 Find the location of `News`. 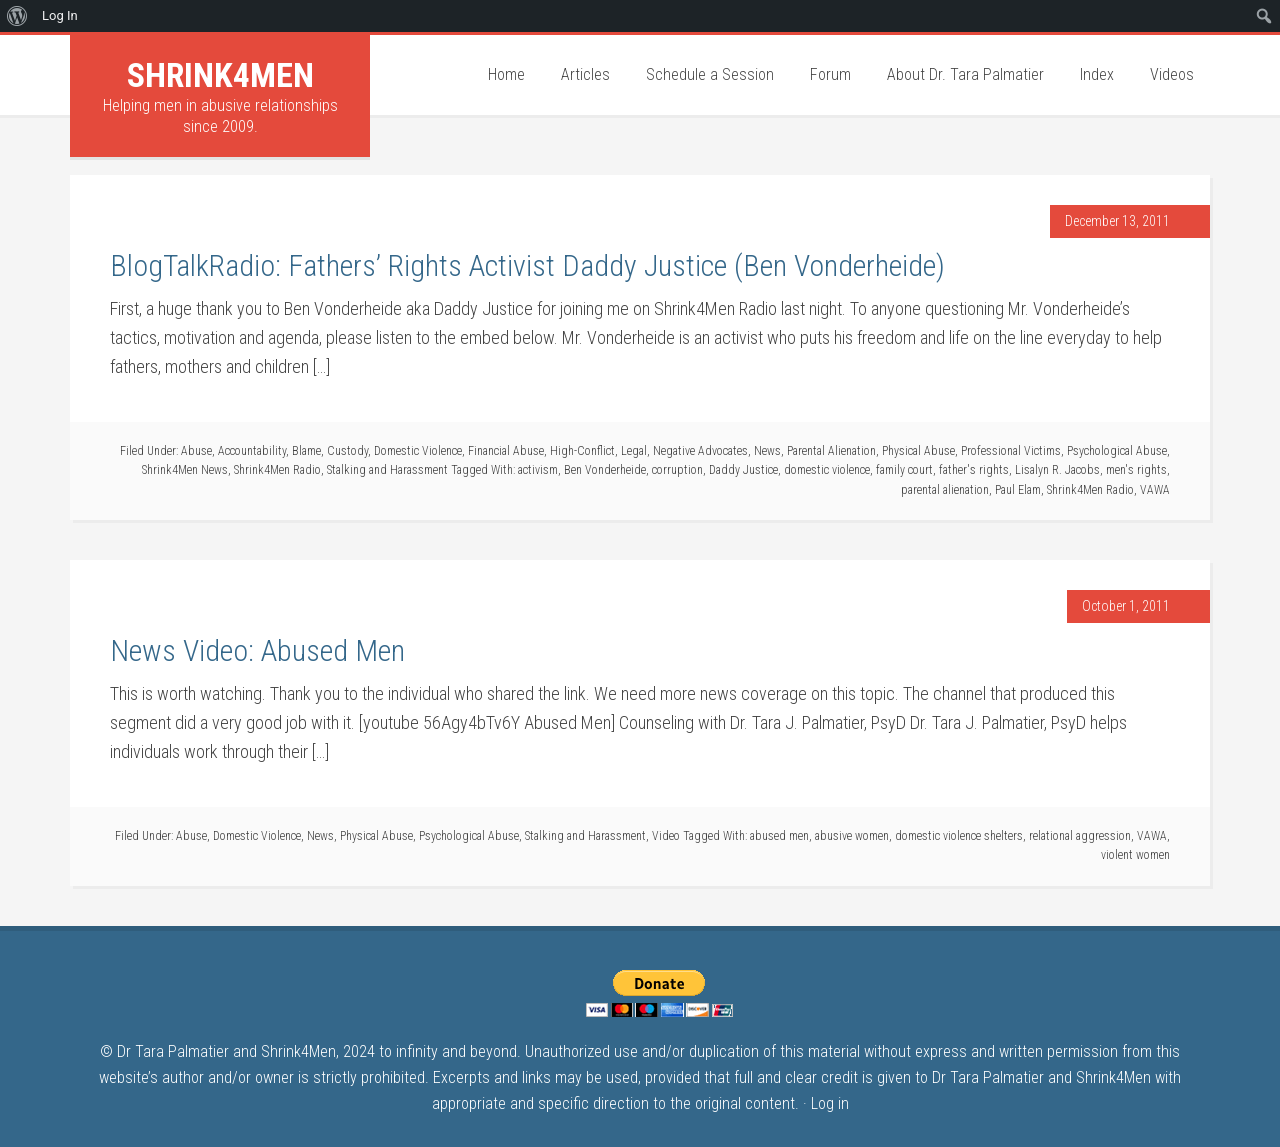

News is located at coordinates (767, 451).